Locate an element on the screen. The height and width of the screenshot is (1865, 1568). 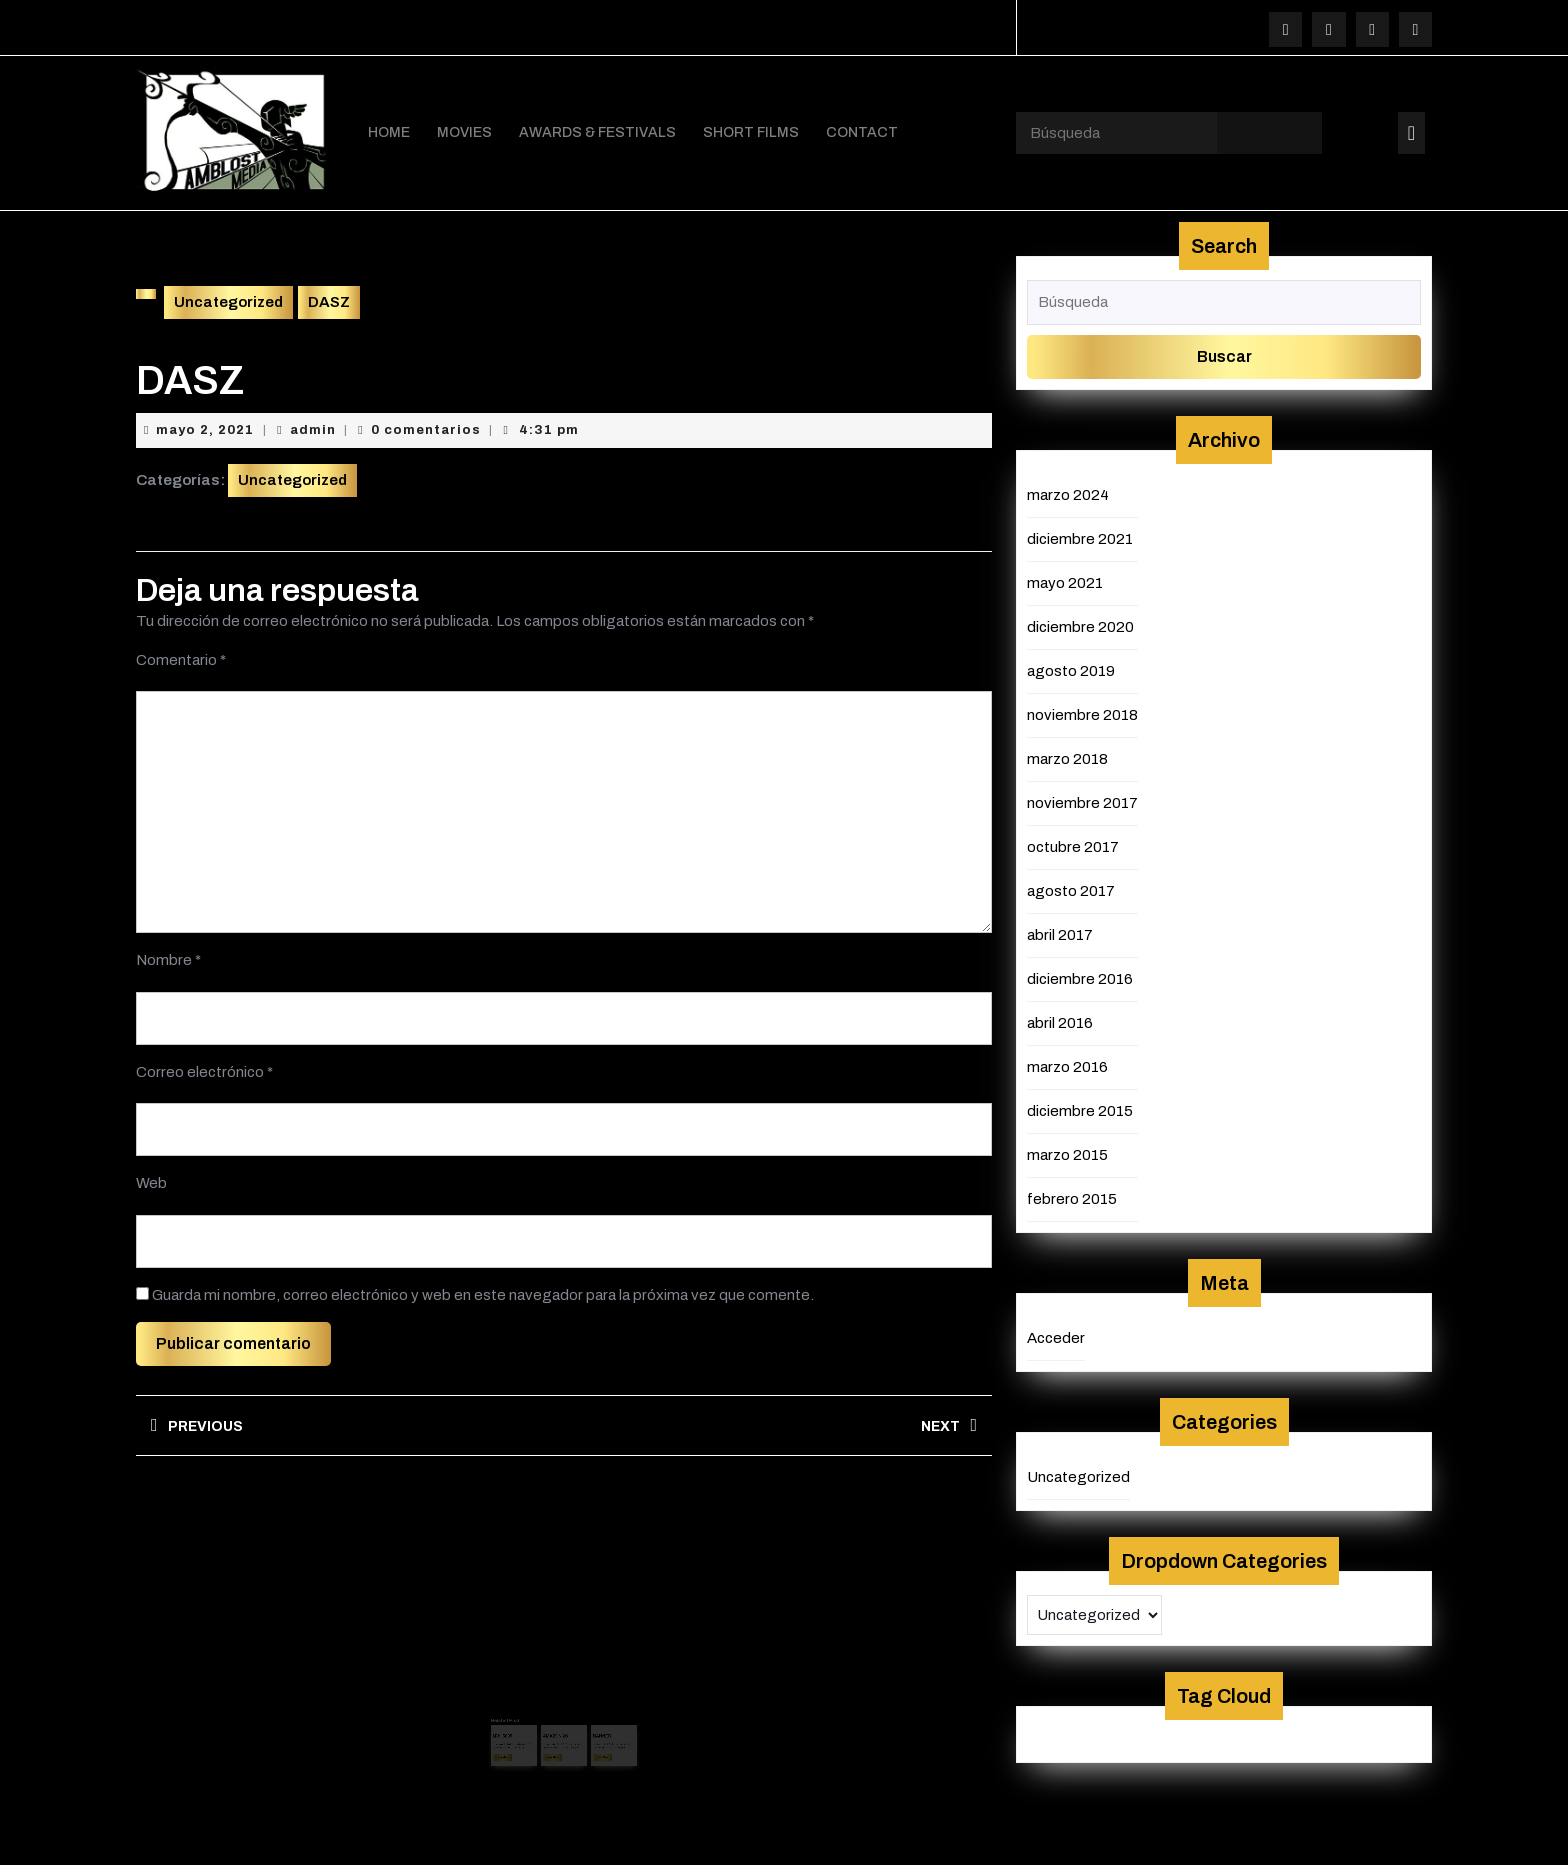
marzo 2016 is located at coordinates (1067, 1063).